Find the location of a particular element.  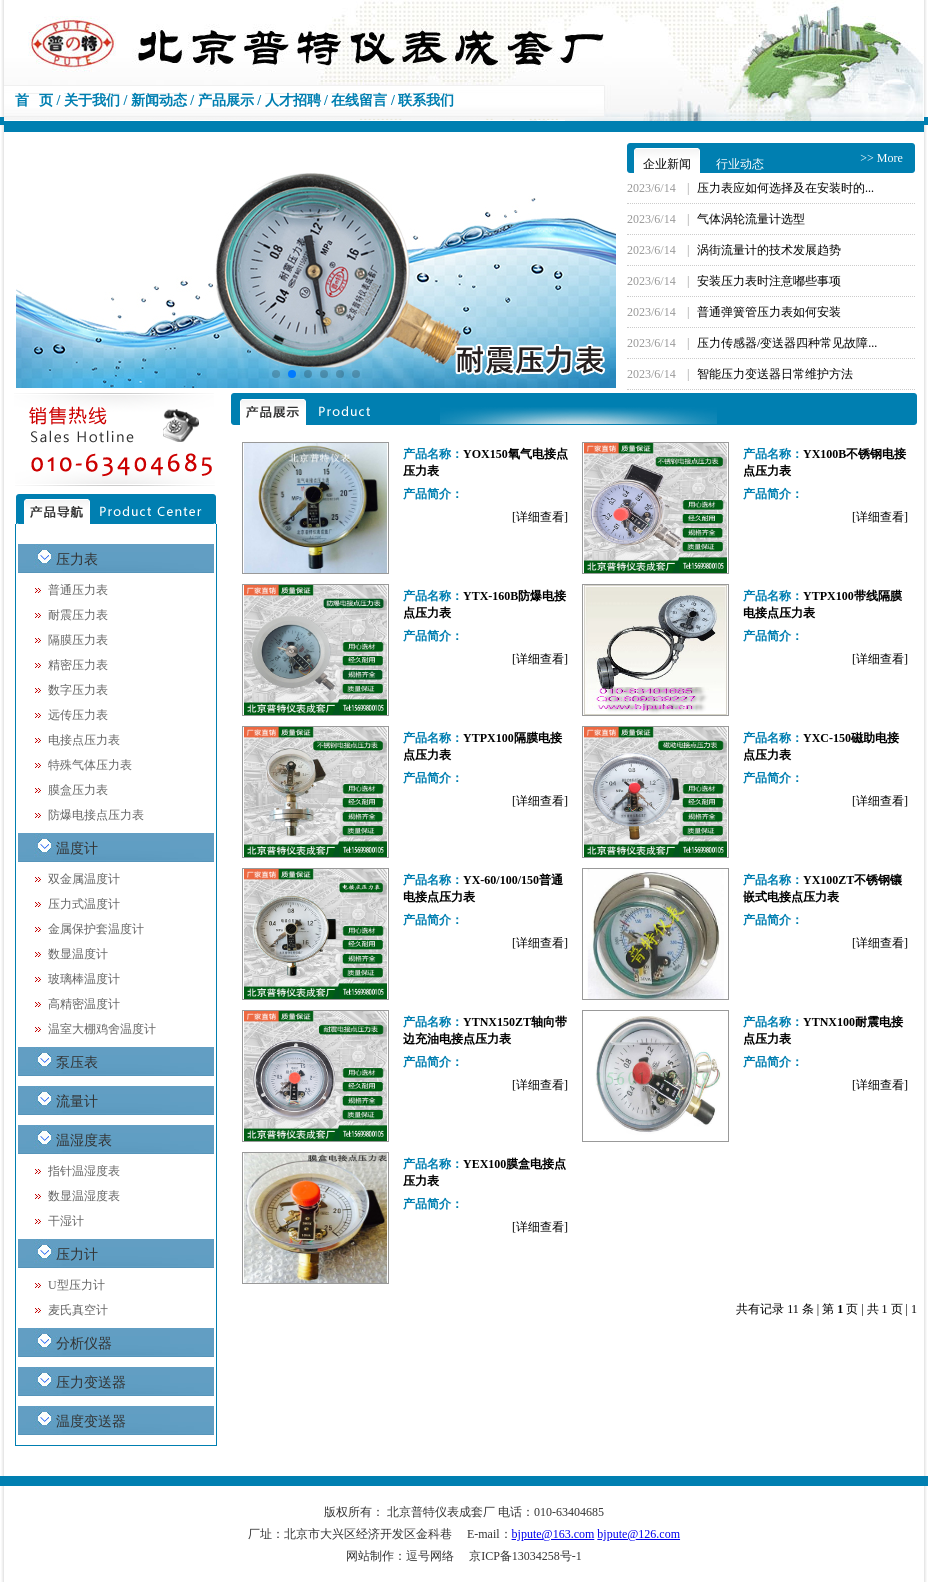

压力传感器/变送器四种常见故障... is located at coordinates (787, 343).